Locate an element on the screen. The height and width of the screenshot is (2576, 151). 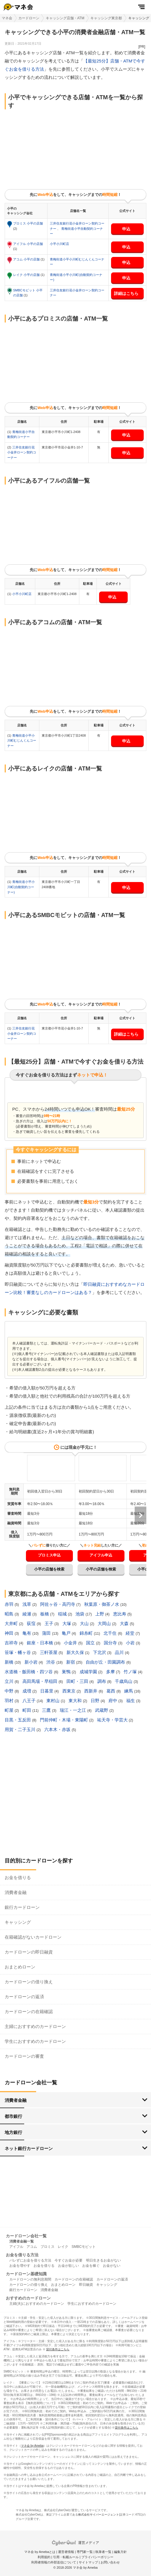
消費者金融 is located at coordinates (16, 1892).